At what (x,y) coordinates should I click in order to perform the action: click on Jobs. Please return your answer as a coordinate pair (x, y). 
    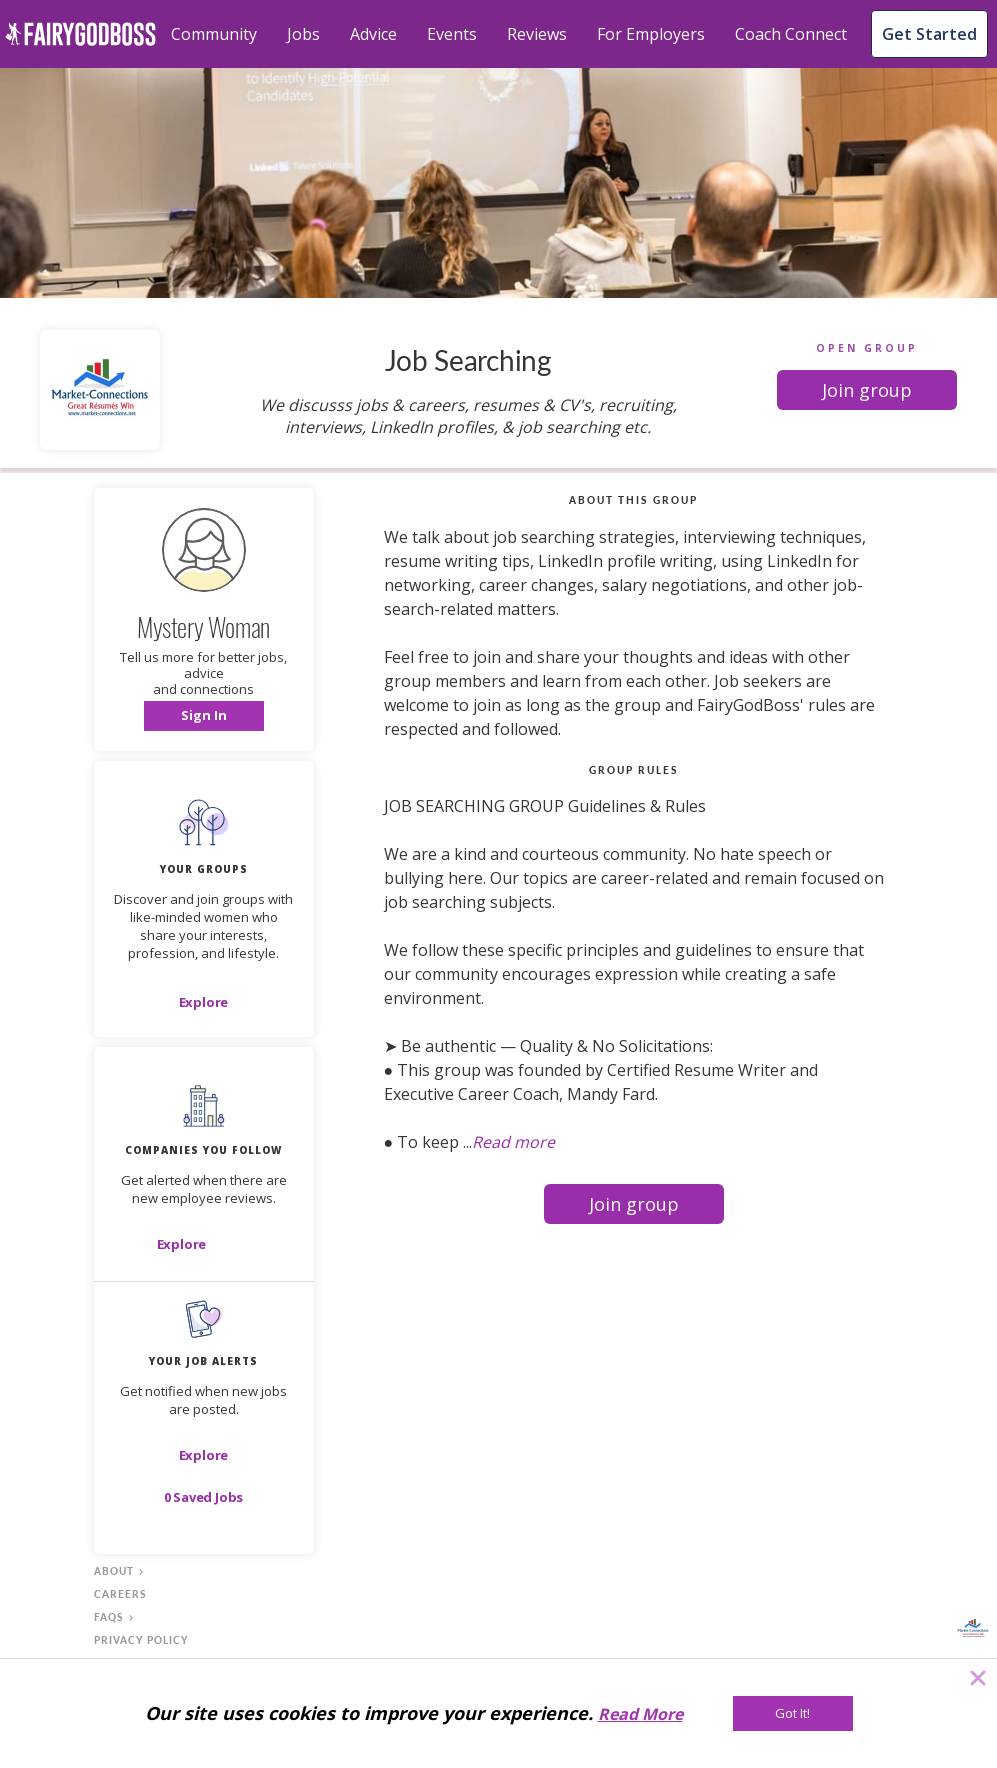
    Looking at the image, I should click on (303, 34).